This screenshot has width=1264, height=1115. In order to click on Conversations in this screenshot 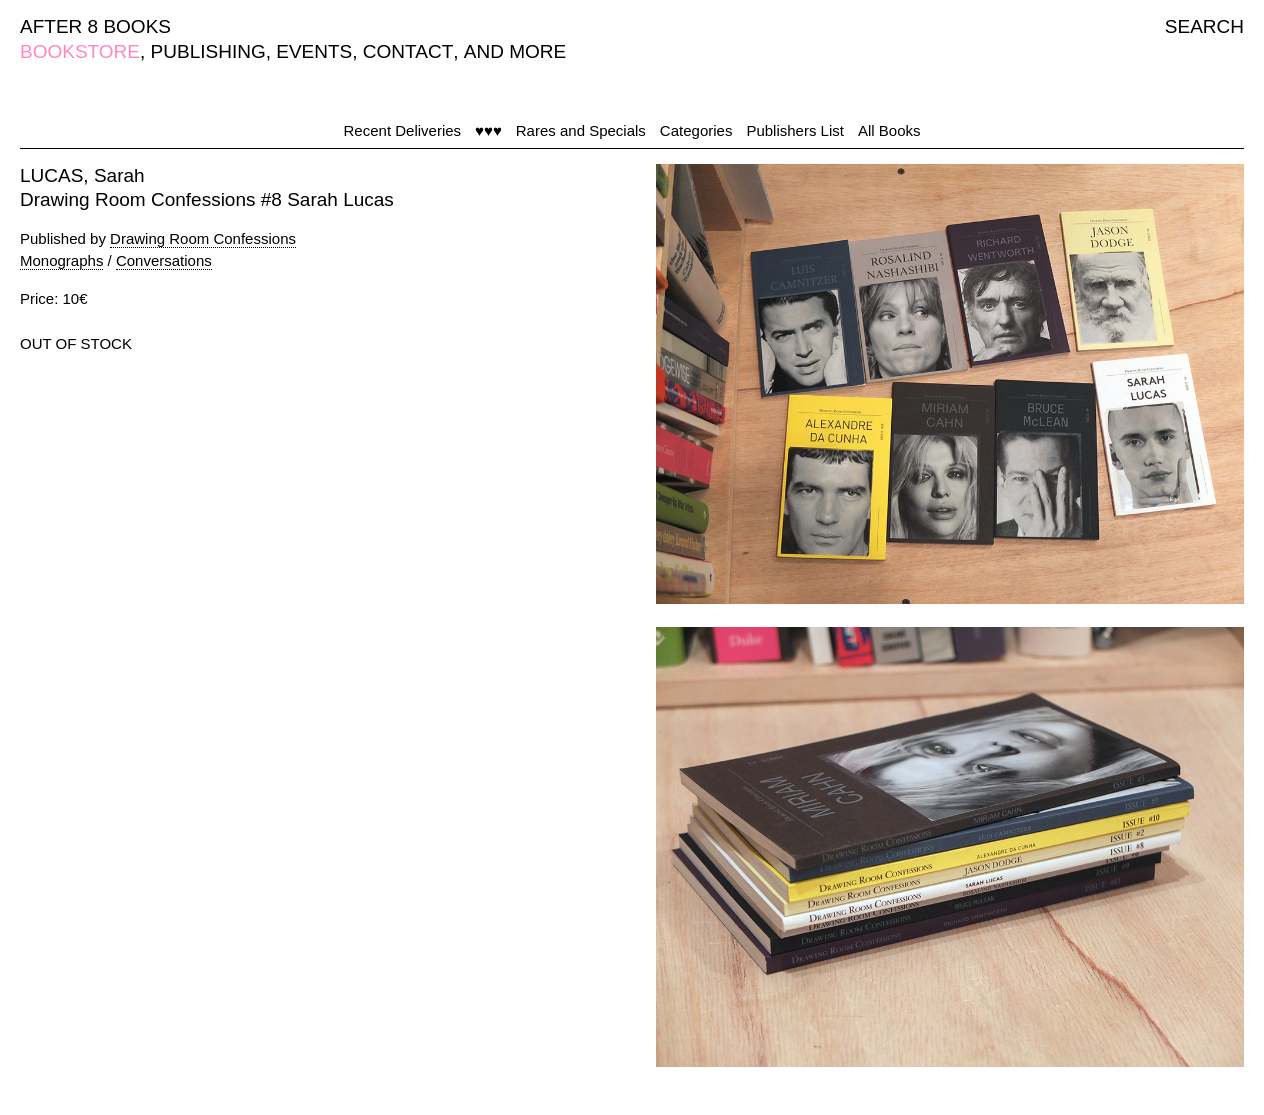, I will do `click(164, 260)`.